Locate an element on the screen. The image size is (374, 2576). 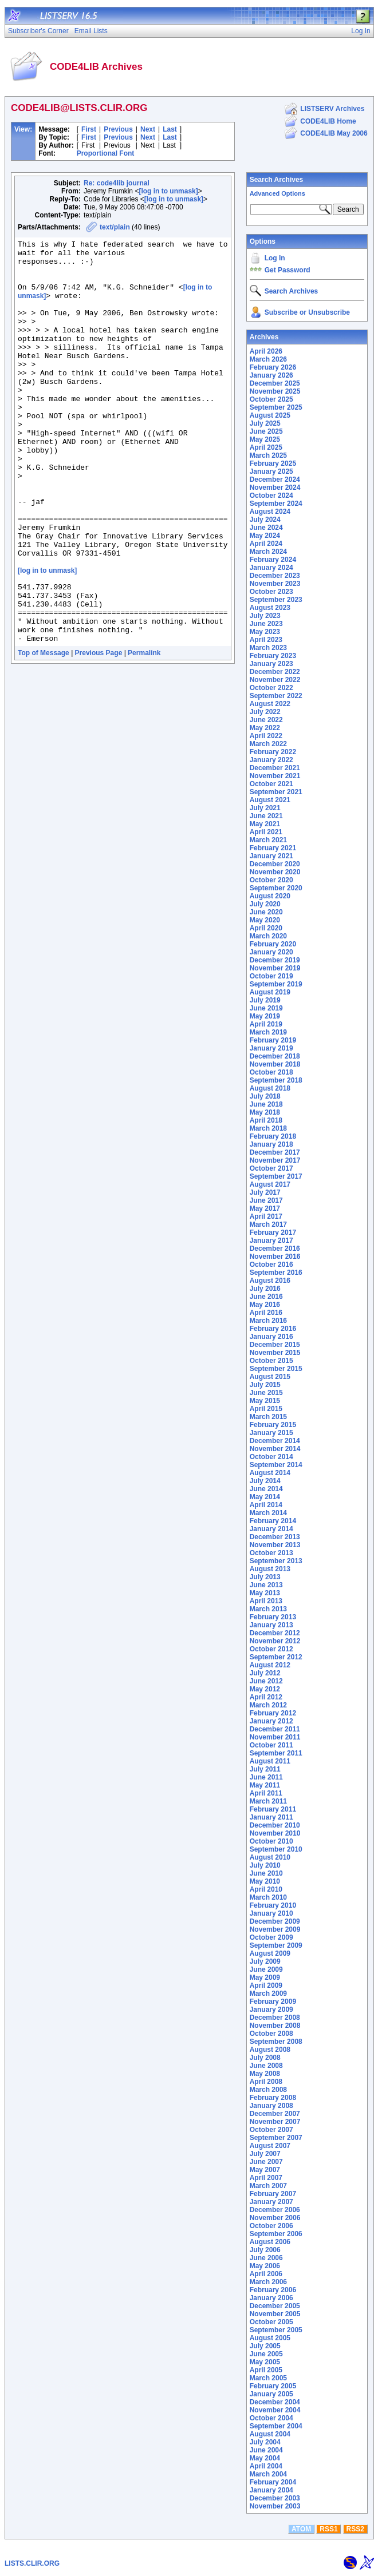
August 2011 is located at coordinates (270, 1761).